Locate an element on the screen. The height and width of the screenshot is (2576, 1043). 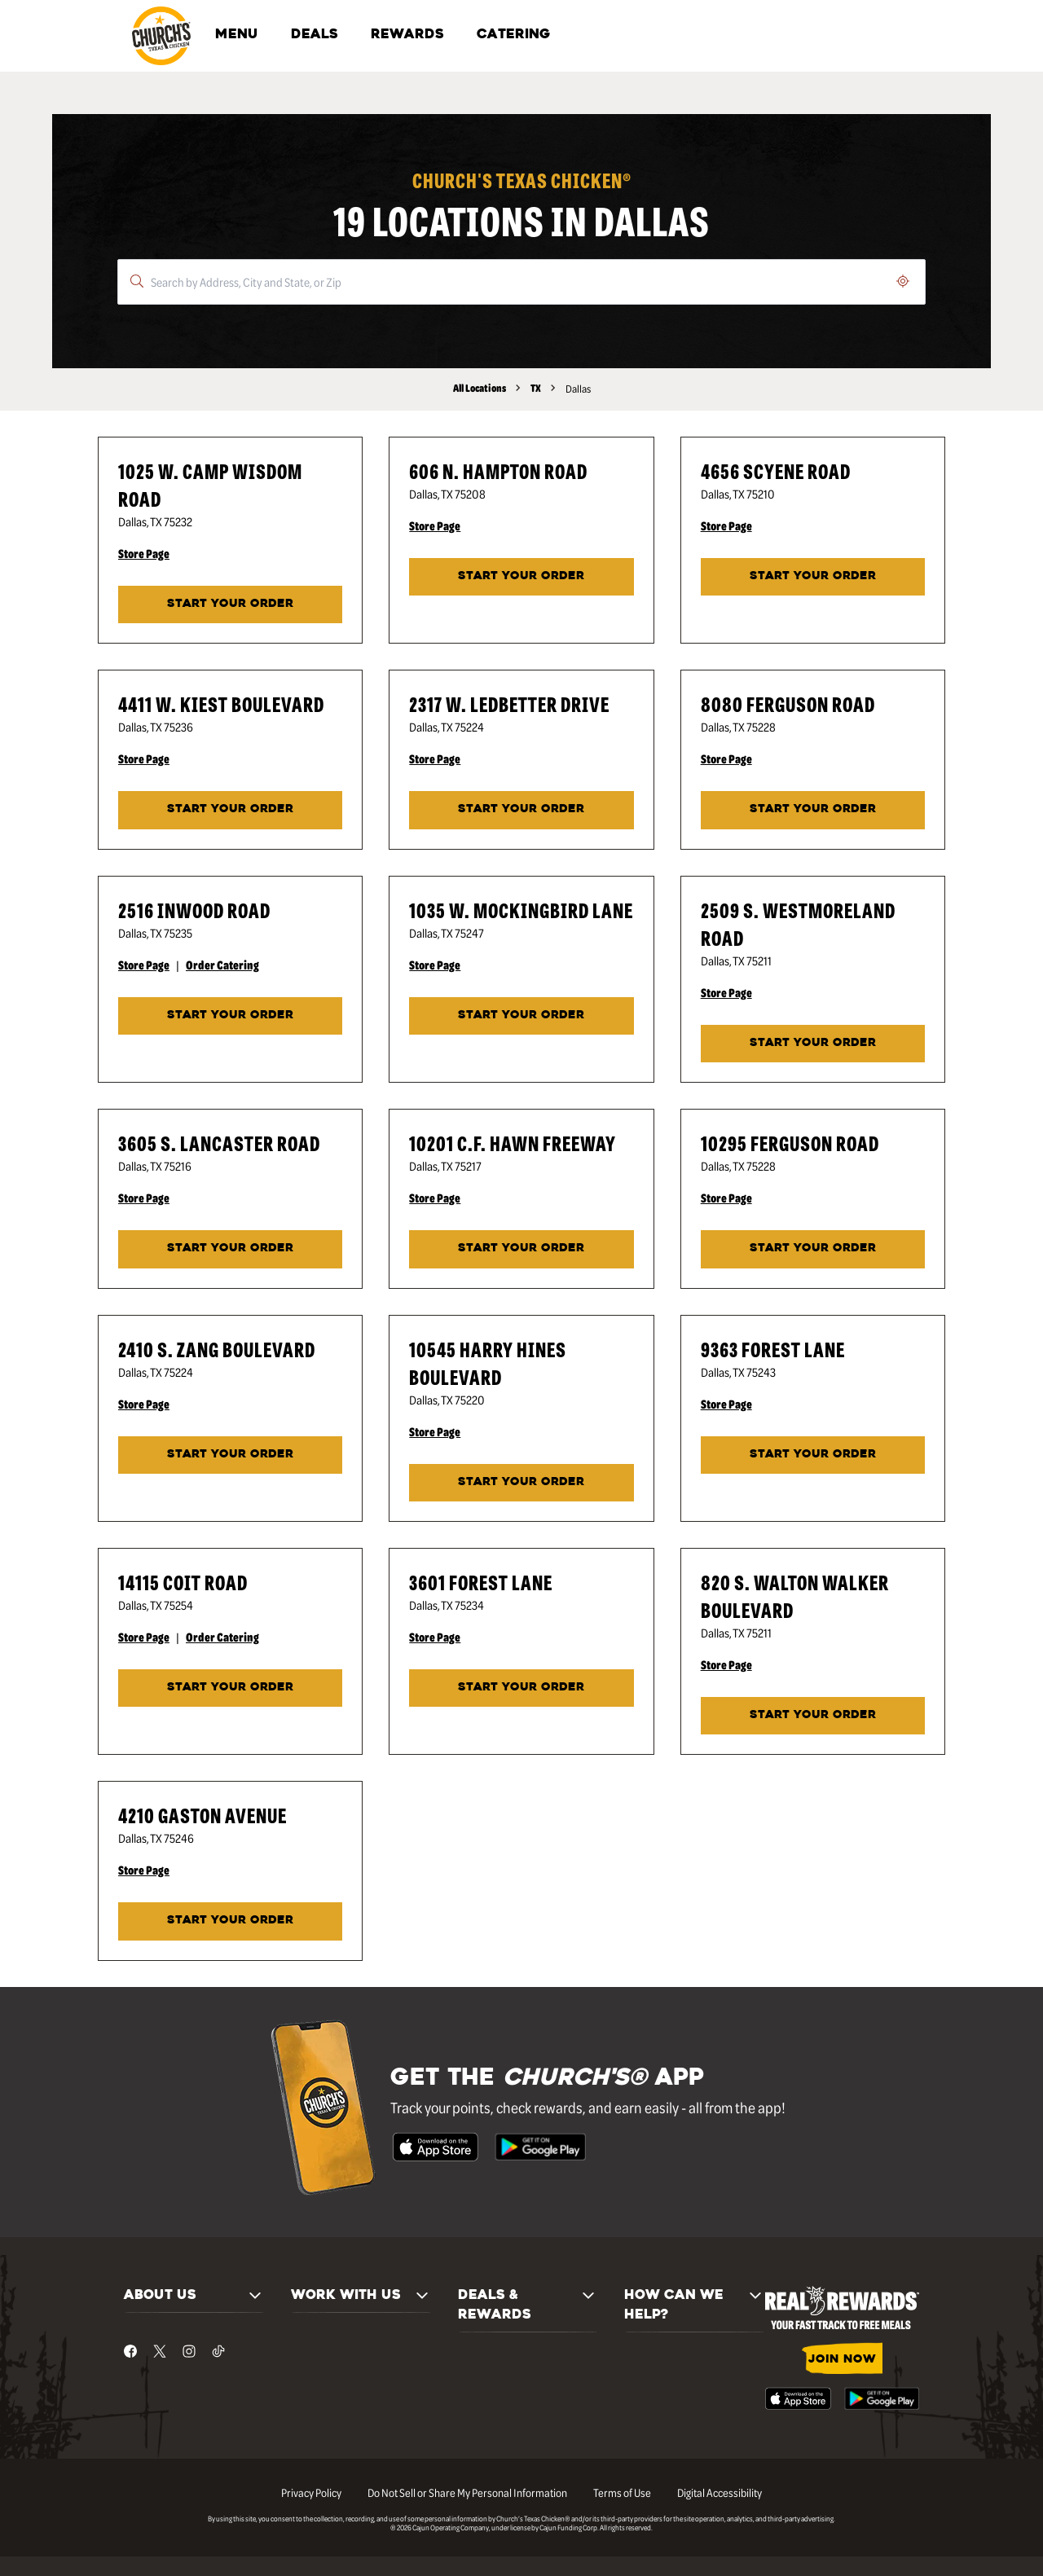
Store Page [Store Page - Visit Church's® at 1035 W. Mockingbird Lane in Dallas, TX page.] is located at coordinates (434, 964).